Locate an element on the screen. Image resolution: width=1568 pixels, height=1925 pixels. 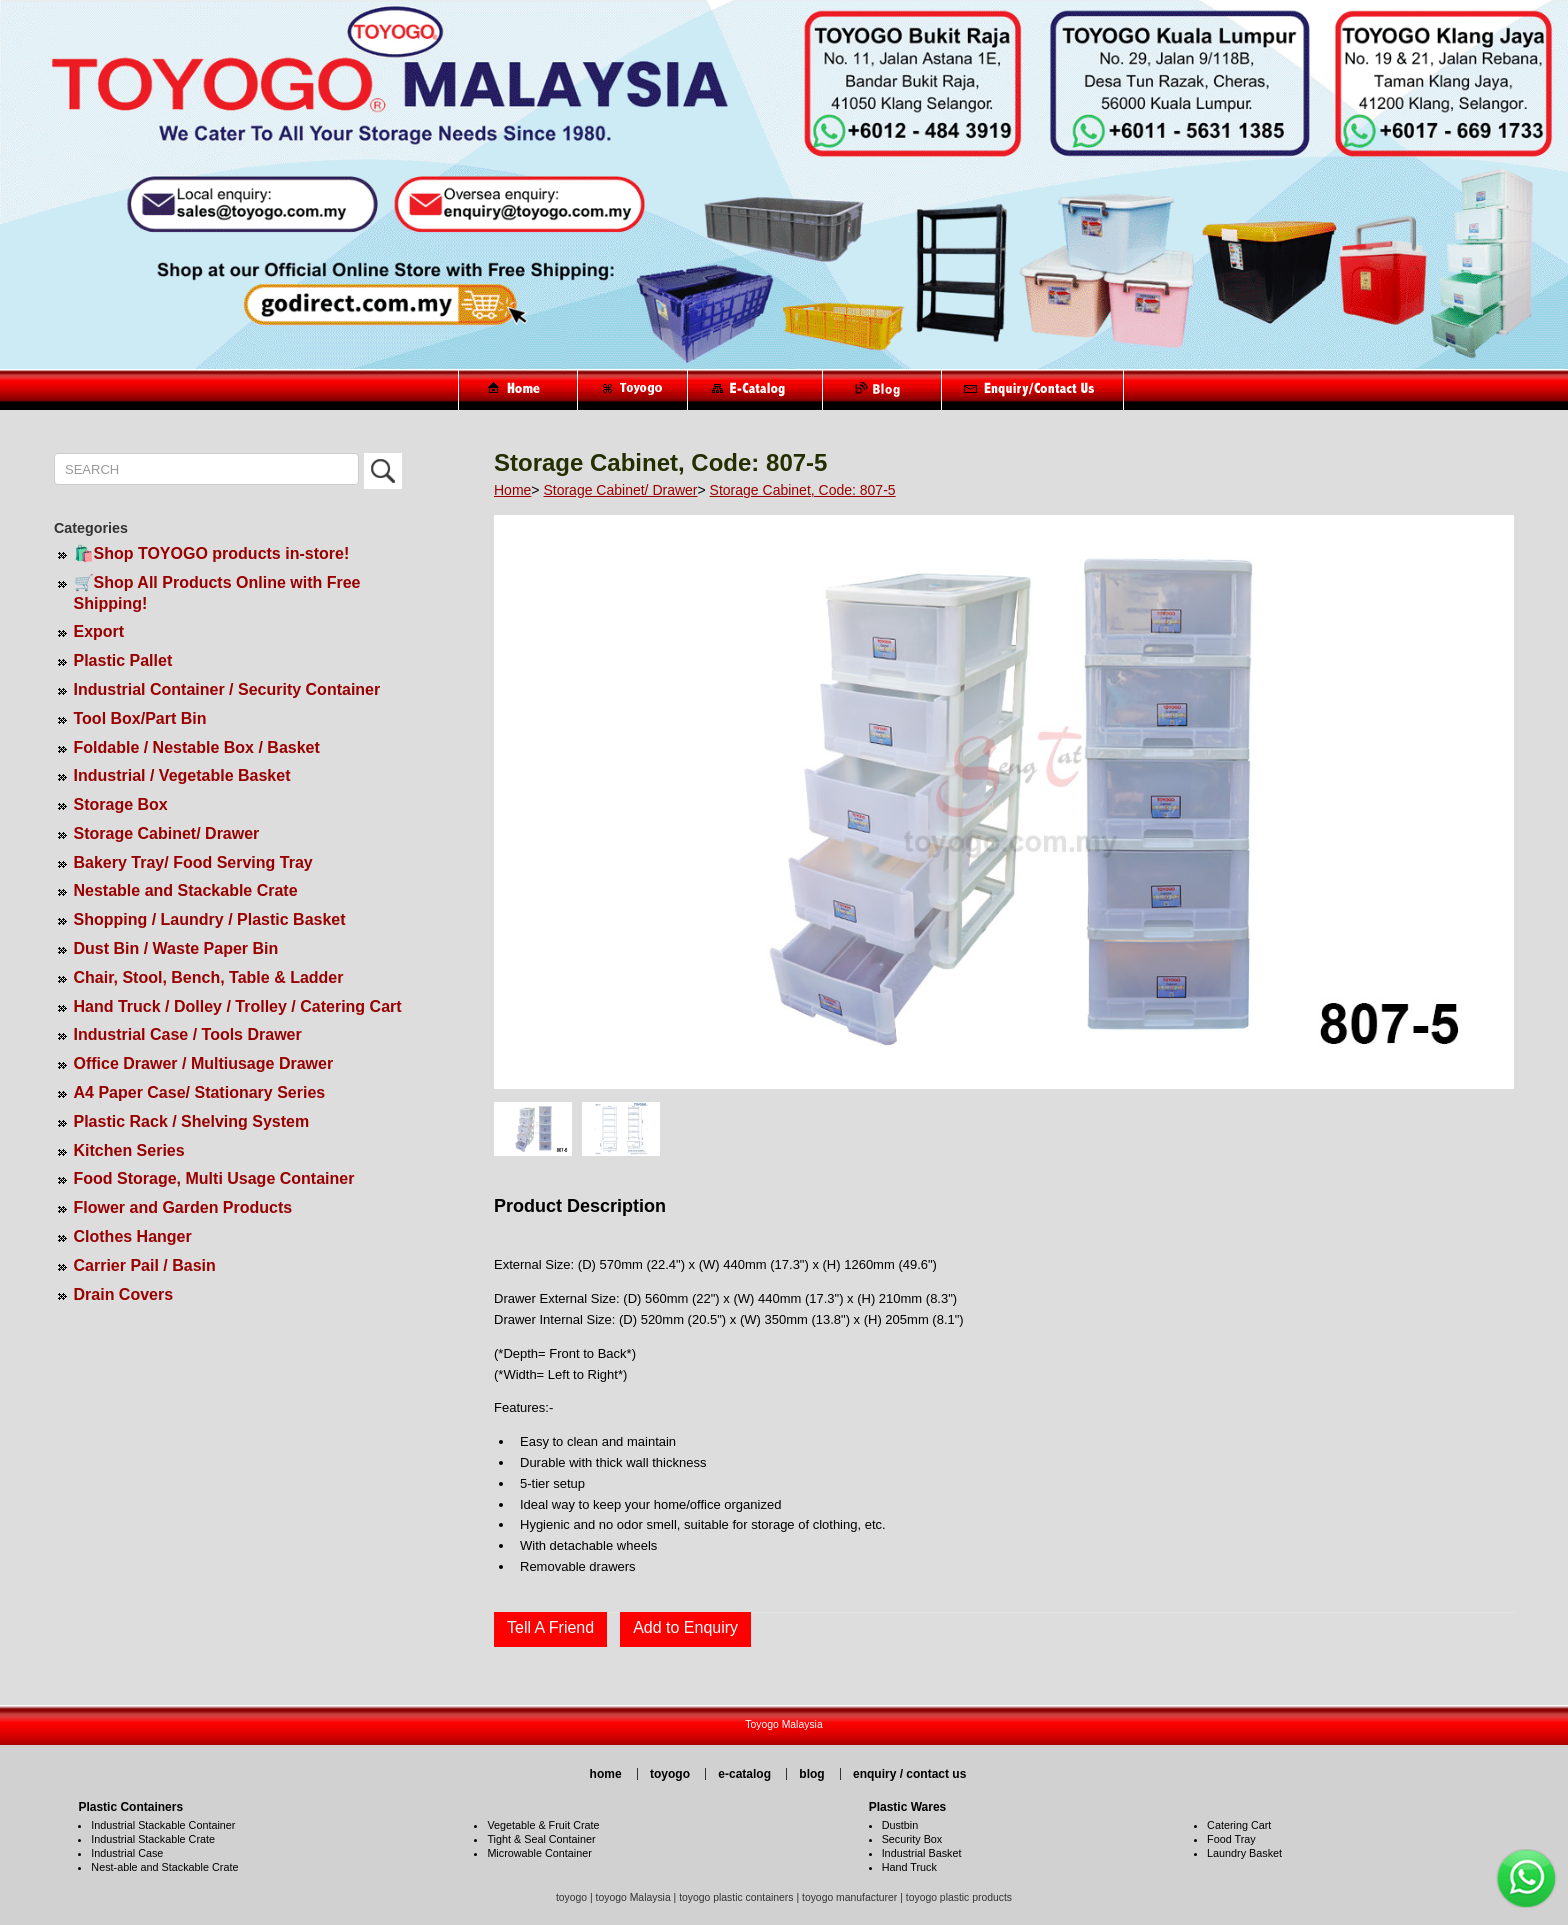
Catering Cart is located at coordinates (1239, 1825).